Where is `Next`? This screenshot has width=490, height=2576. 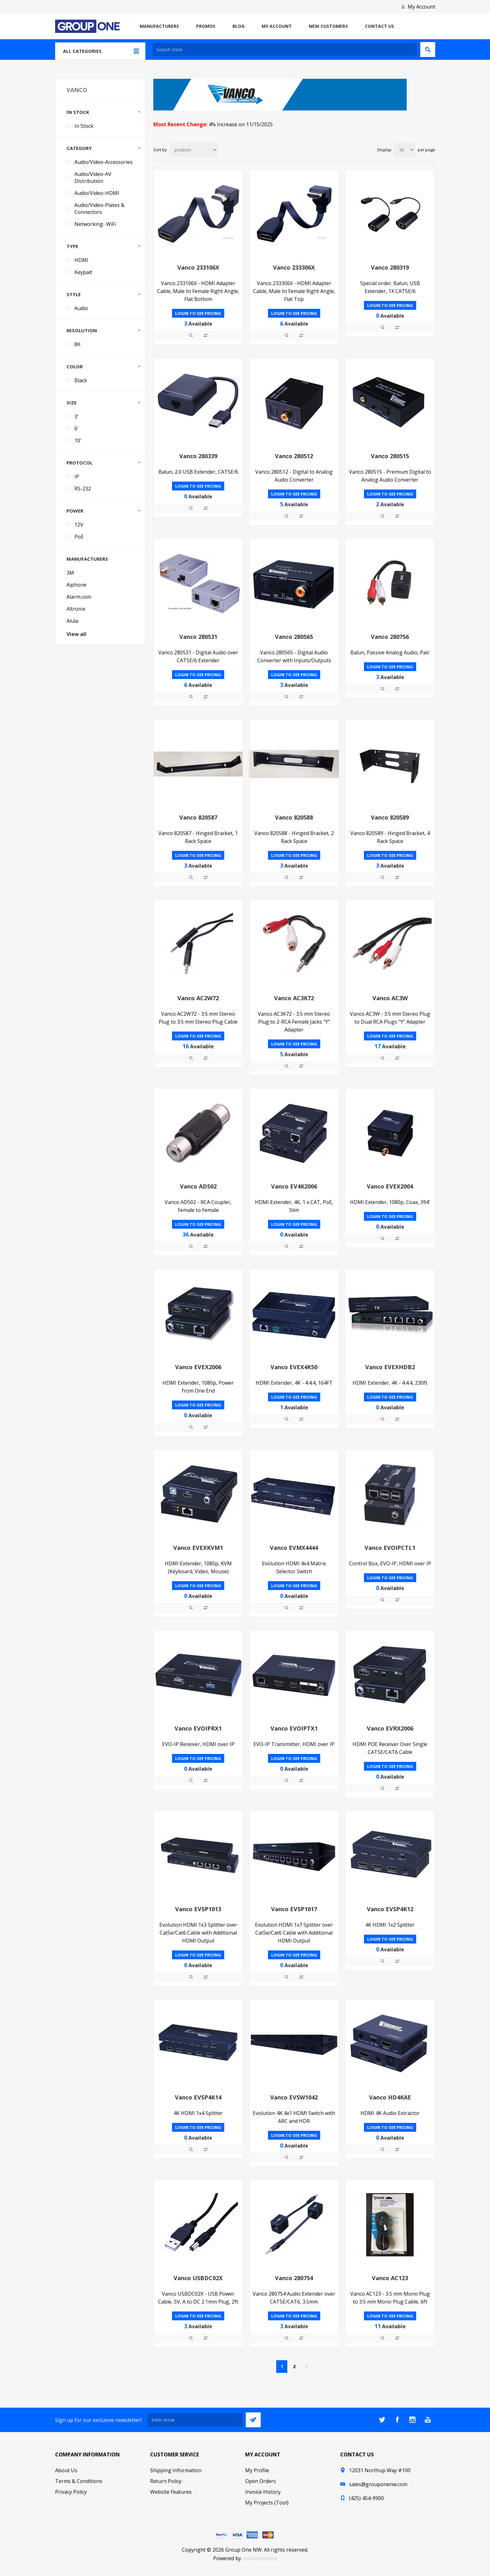 Next is located at coordinates (306, 2366).